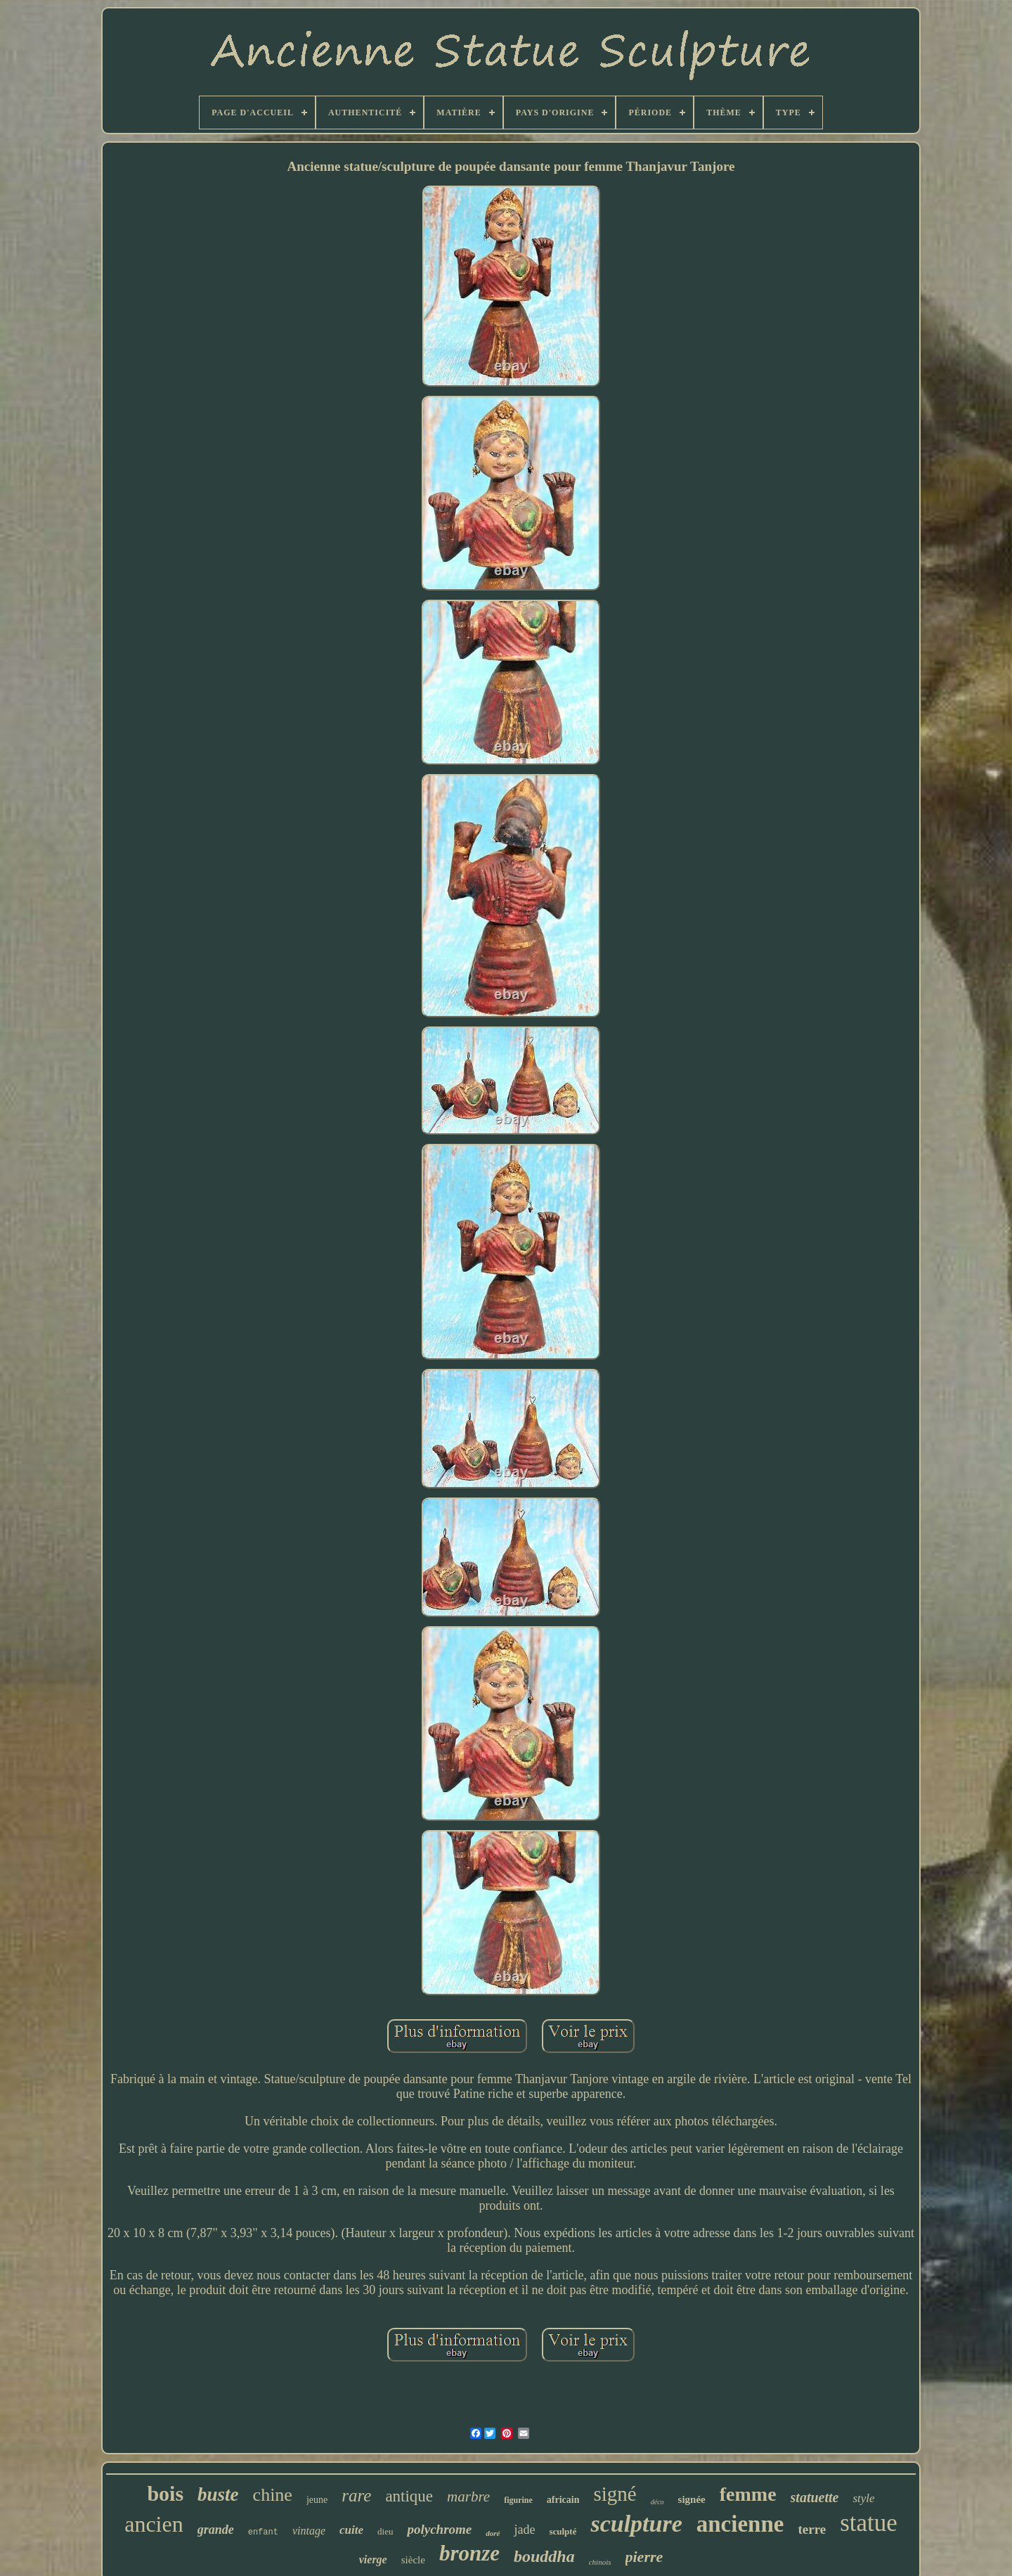  Describe the element at coordinates (600, 2562) in the screenshot. I see `chinois` at that location.